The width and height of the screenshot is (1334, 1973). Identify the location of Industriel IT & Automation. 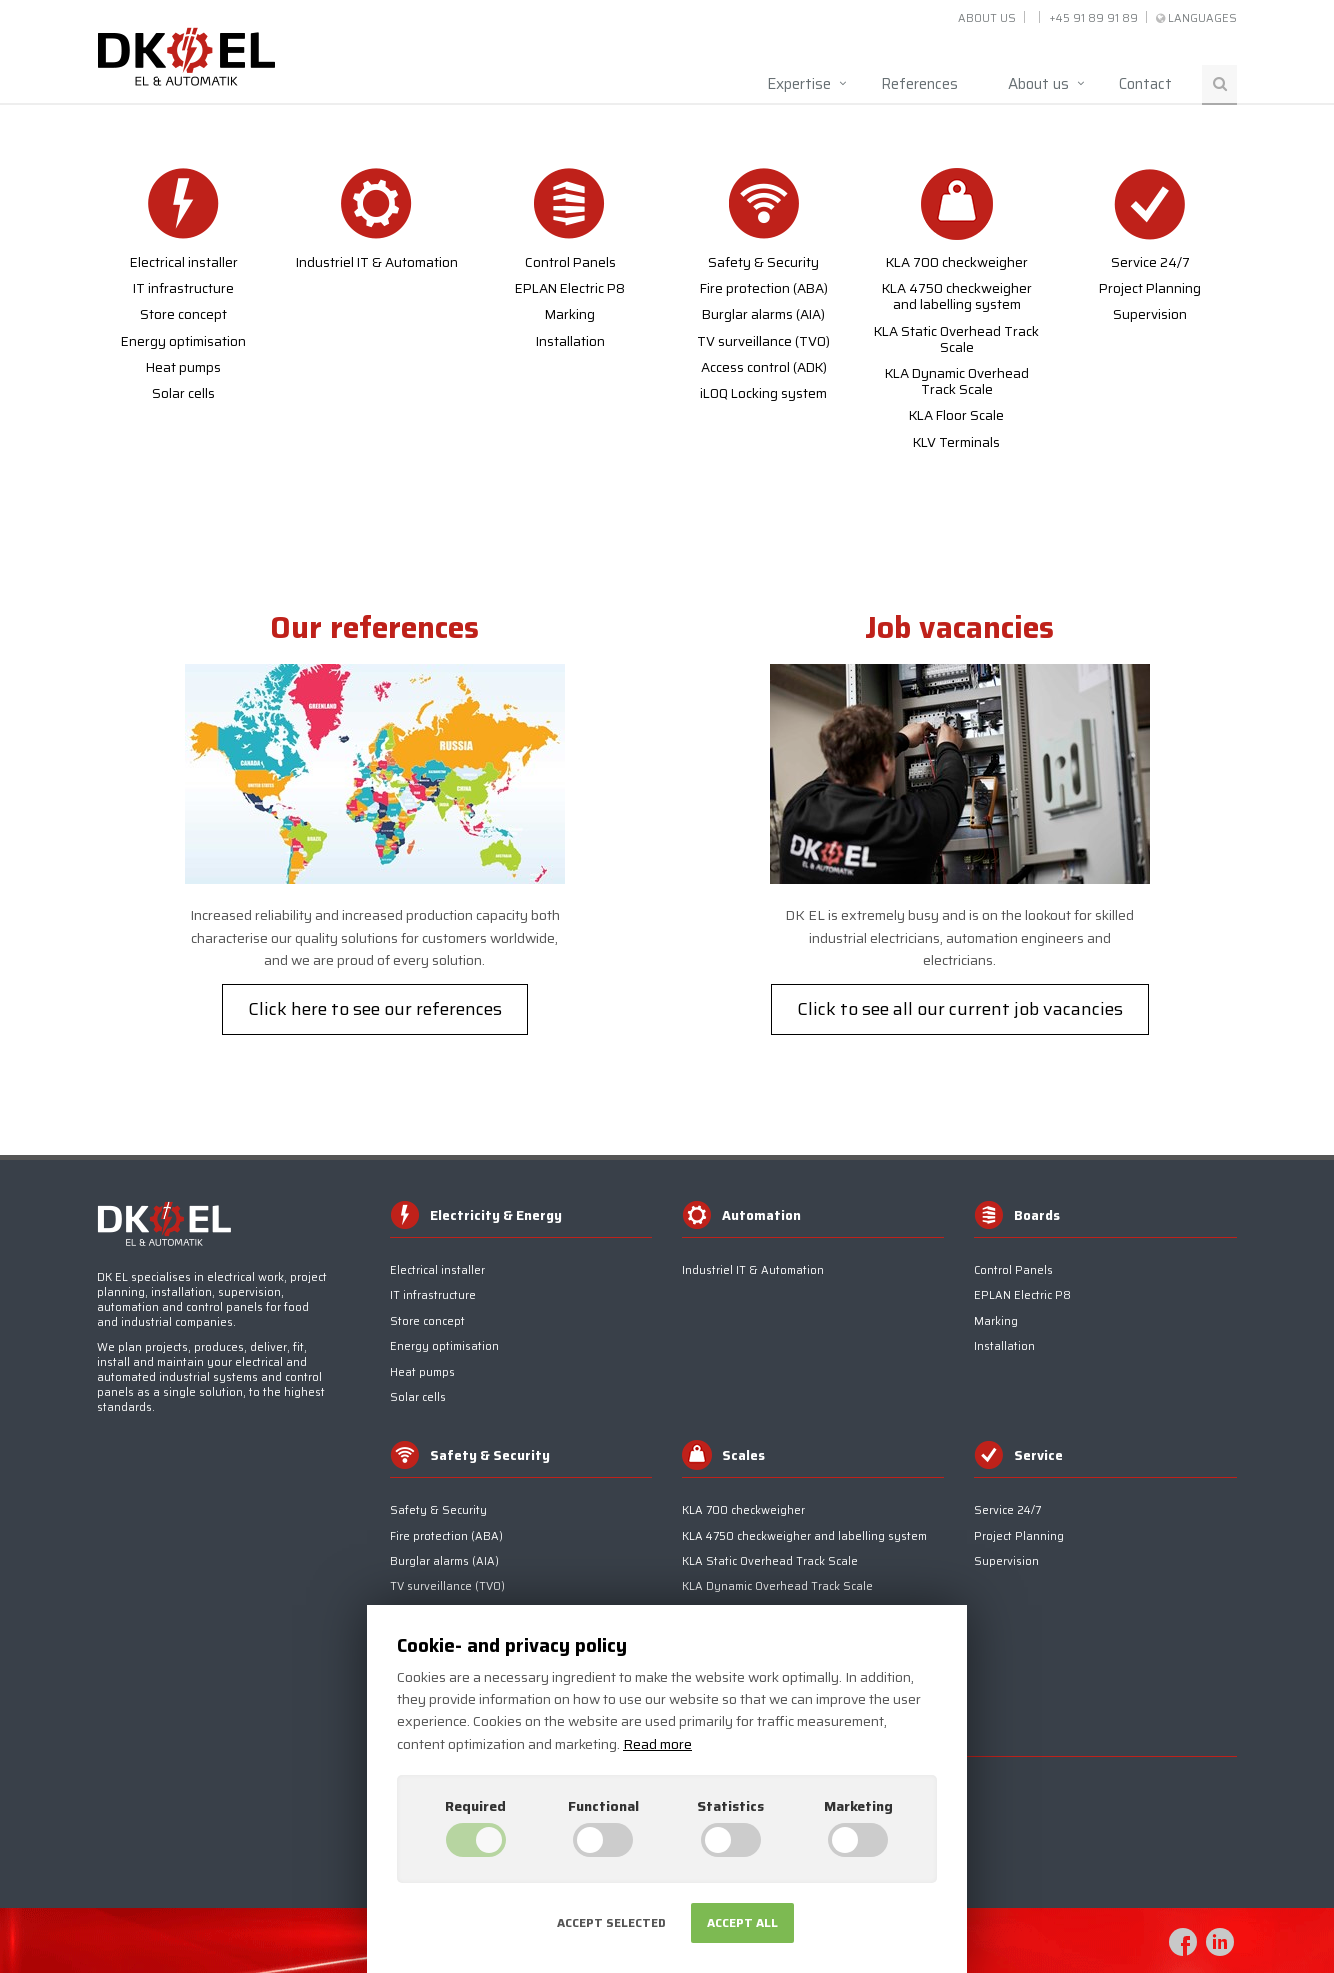
(377, 263).